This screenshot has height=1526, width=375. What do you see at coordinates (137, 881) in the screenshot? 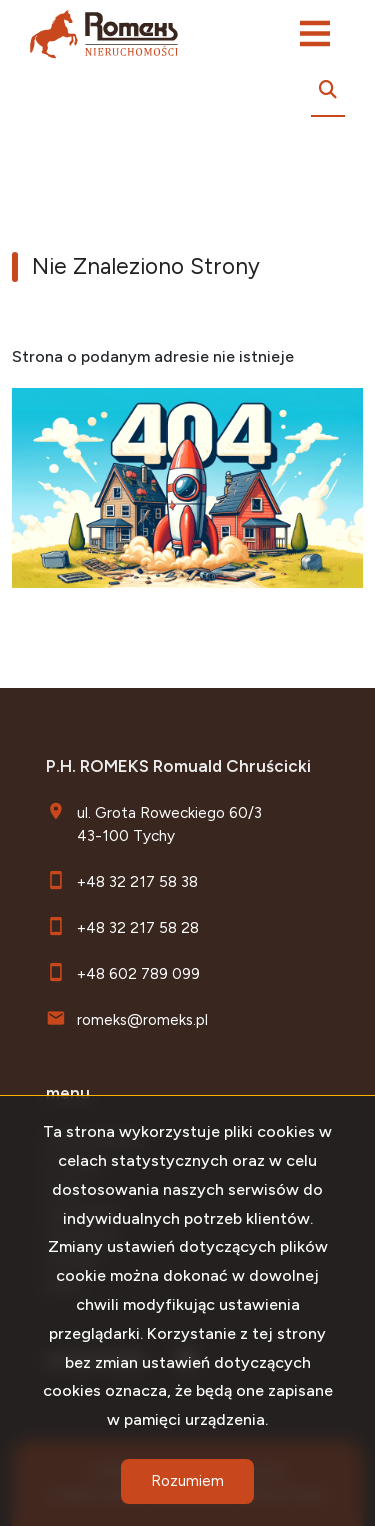
I see `+48 32 217 58 38` at bounding box center [137, 881].